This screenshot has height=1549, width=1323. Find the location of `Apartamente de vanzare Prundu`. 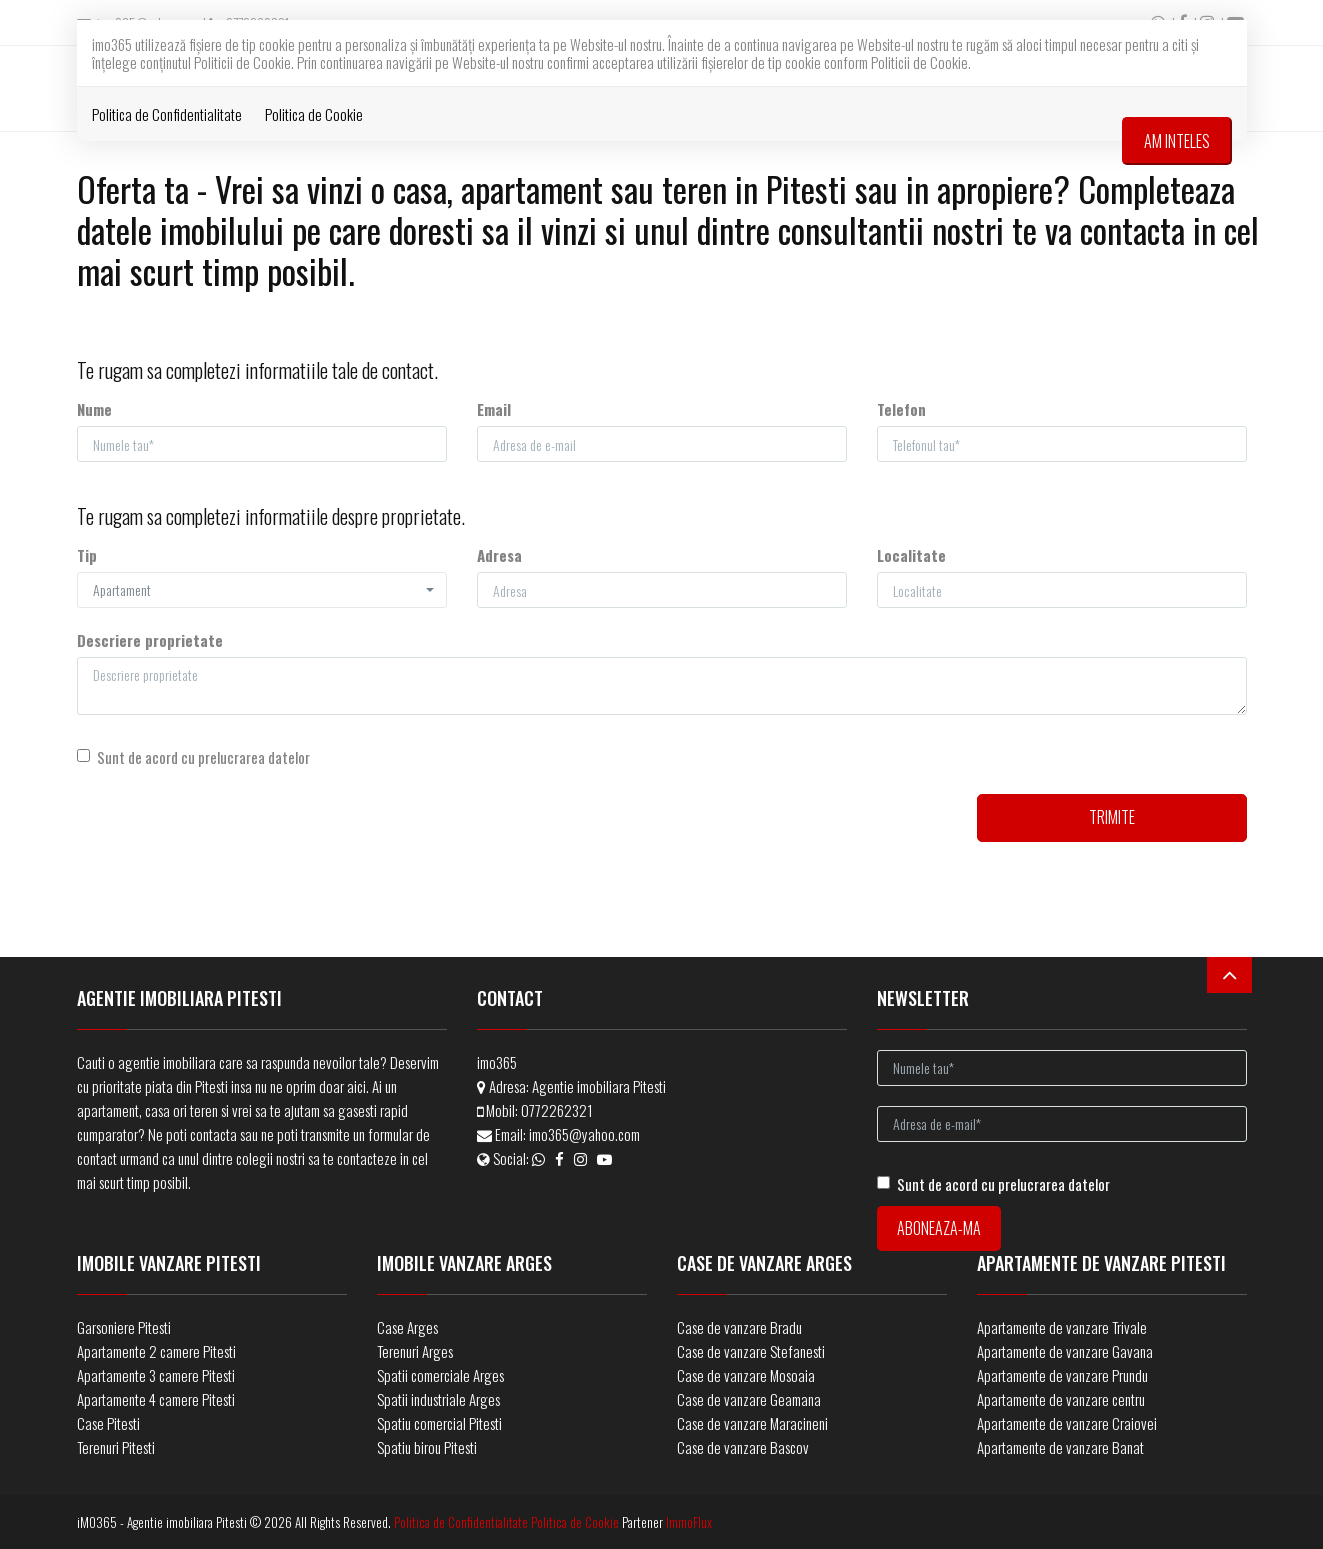

Apartamente de vanzare Prundu is located at coordinates (1062, 1375).